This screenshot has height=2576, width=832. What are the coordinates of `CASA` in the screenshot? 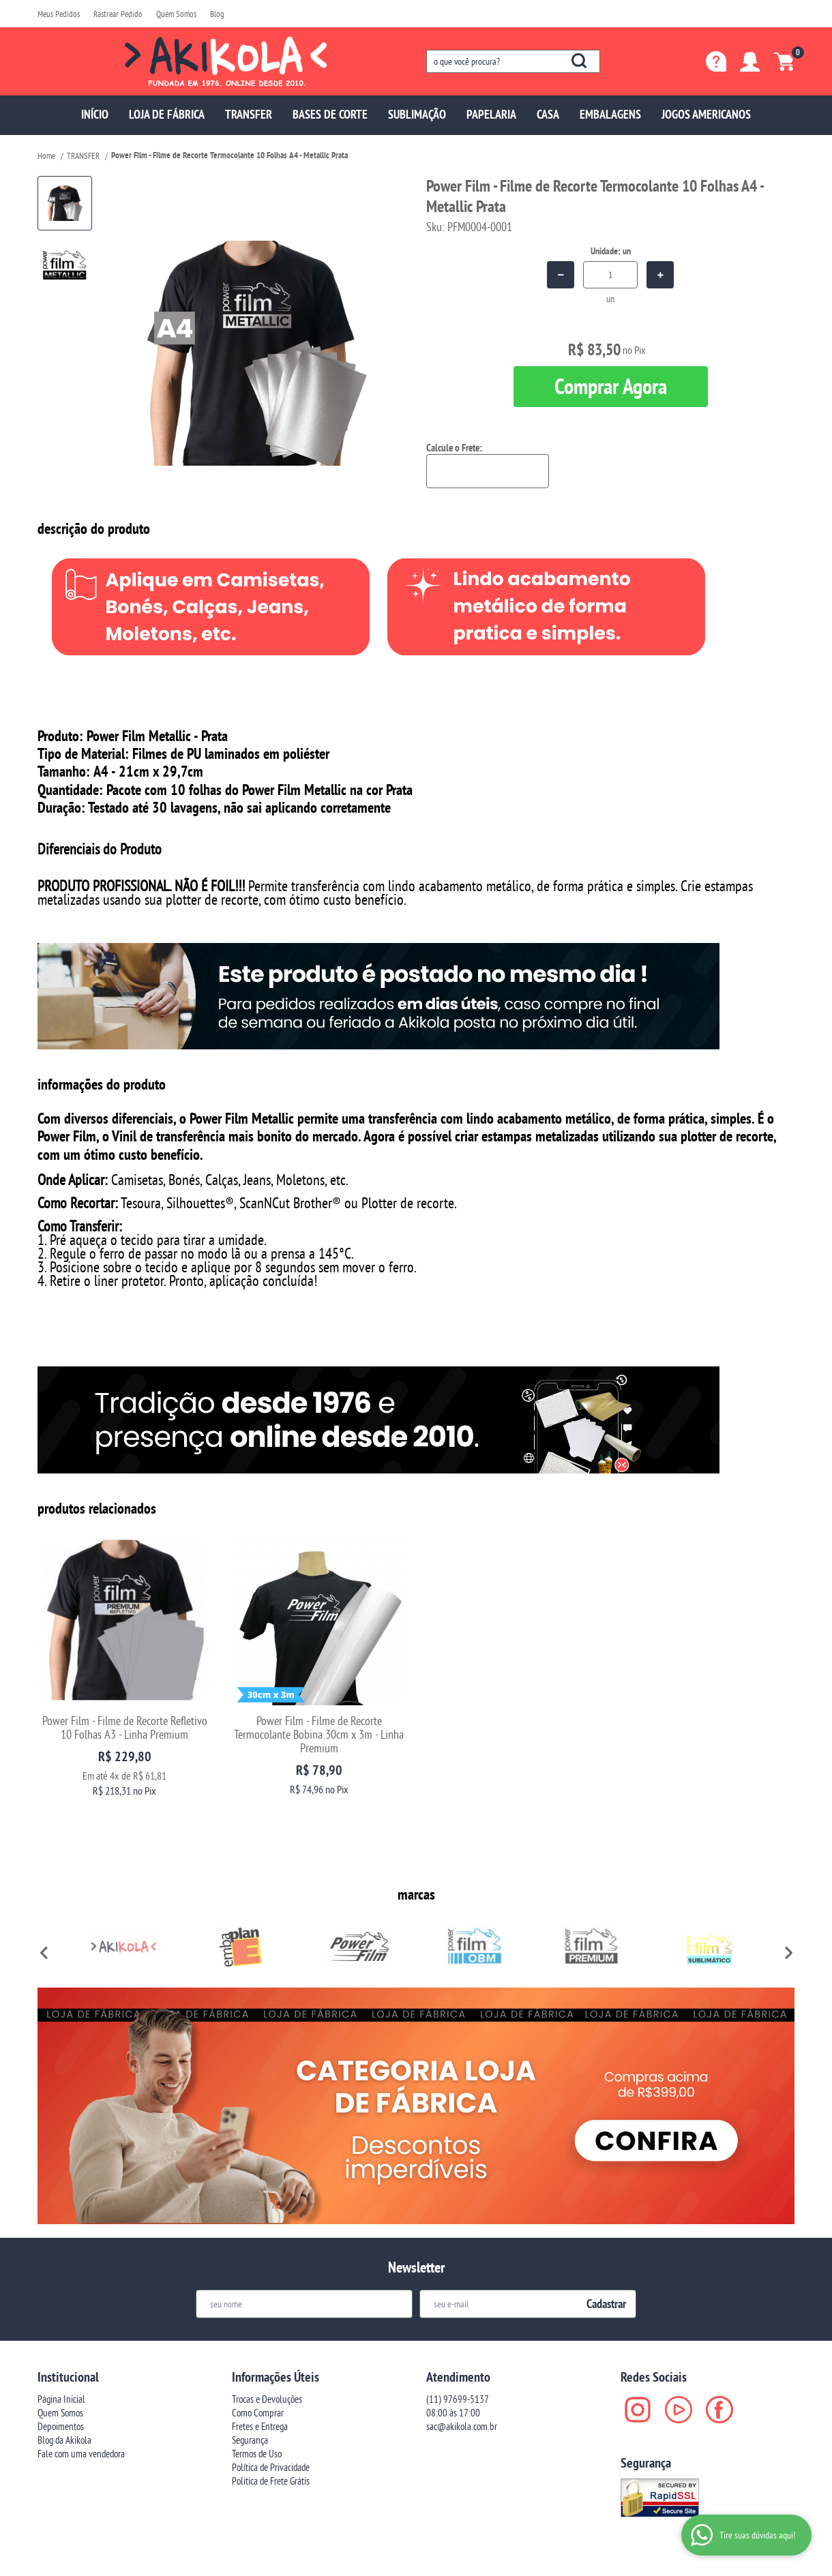 It's located at (548, 114).